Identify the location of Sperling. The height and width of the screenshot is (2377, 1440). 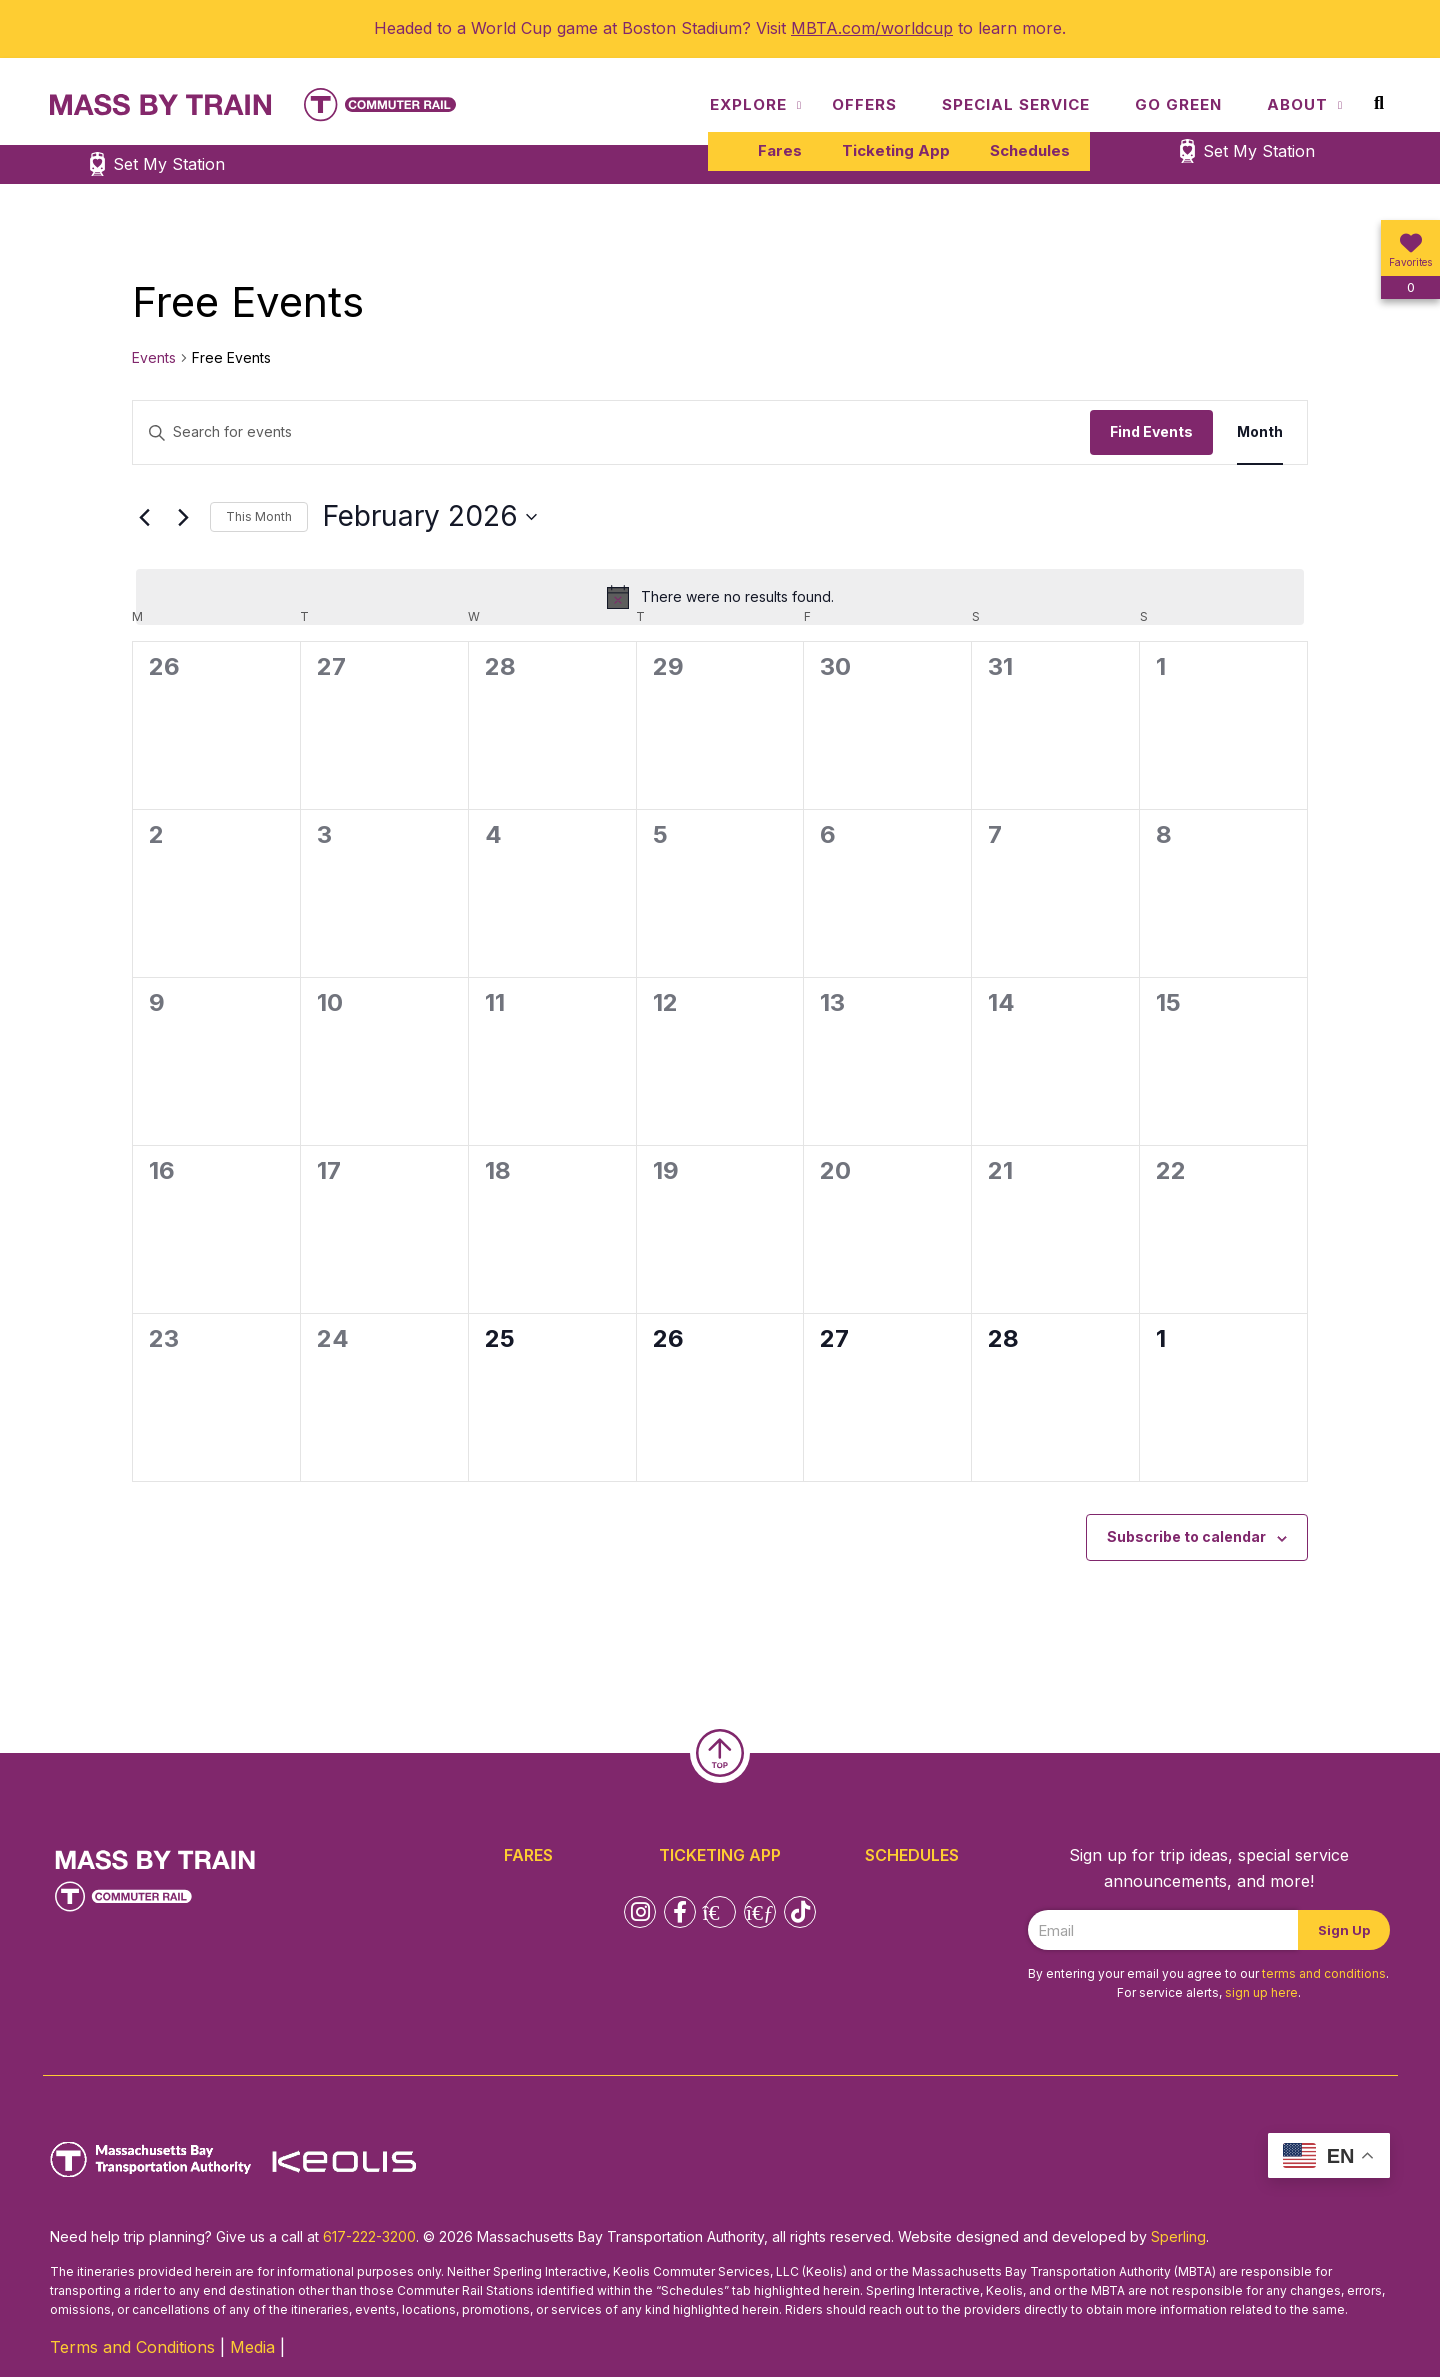
(1178, 2236).